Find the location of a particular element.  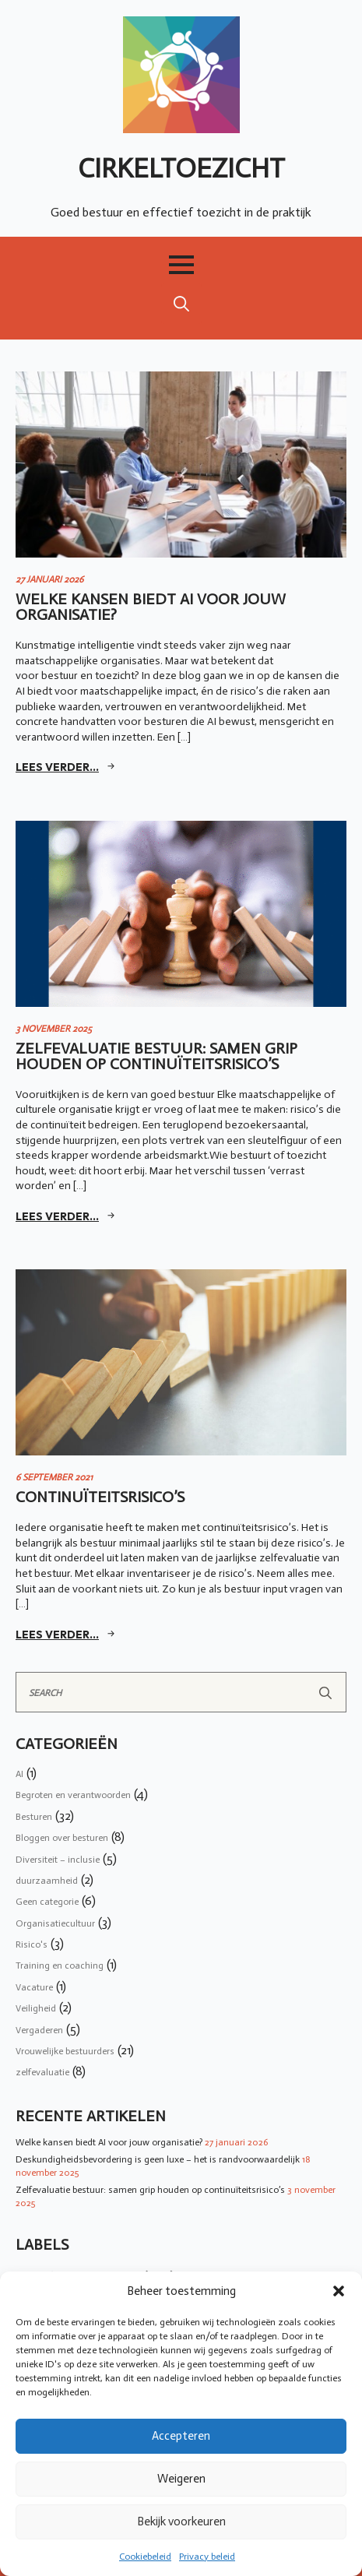

Deskundigheidsbevordering is geen luxe – het is randvoorwaardelijk is located at coordinates (158, 2159).